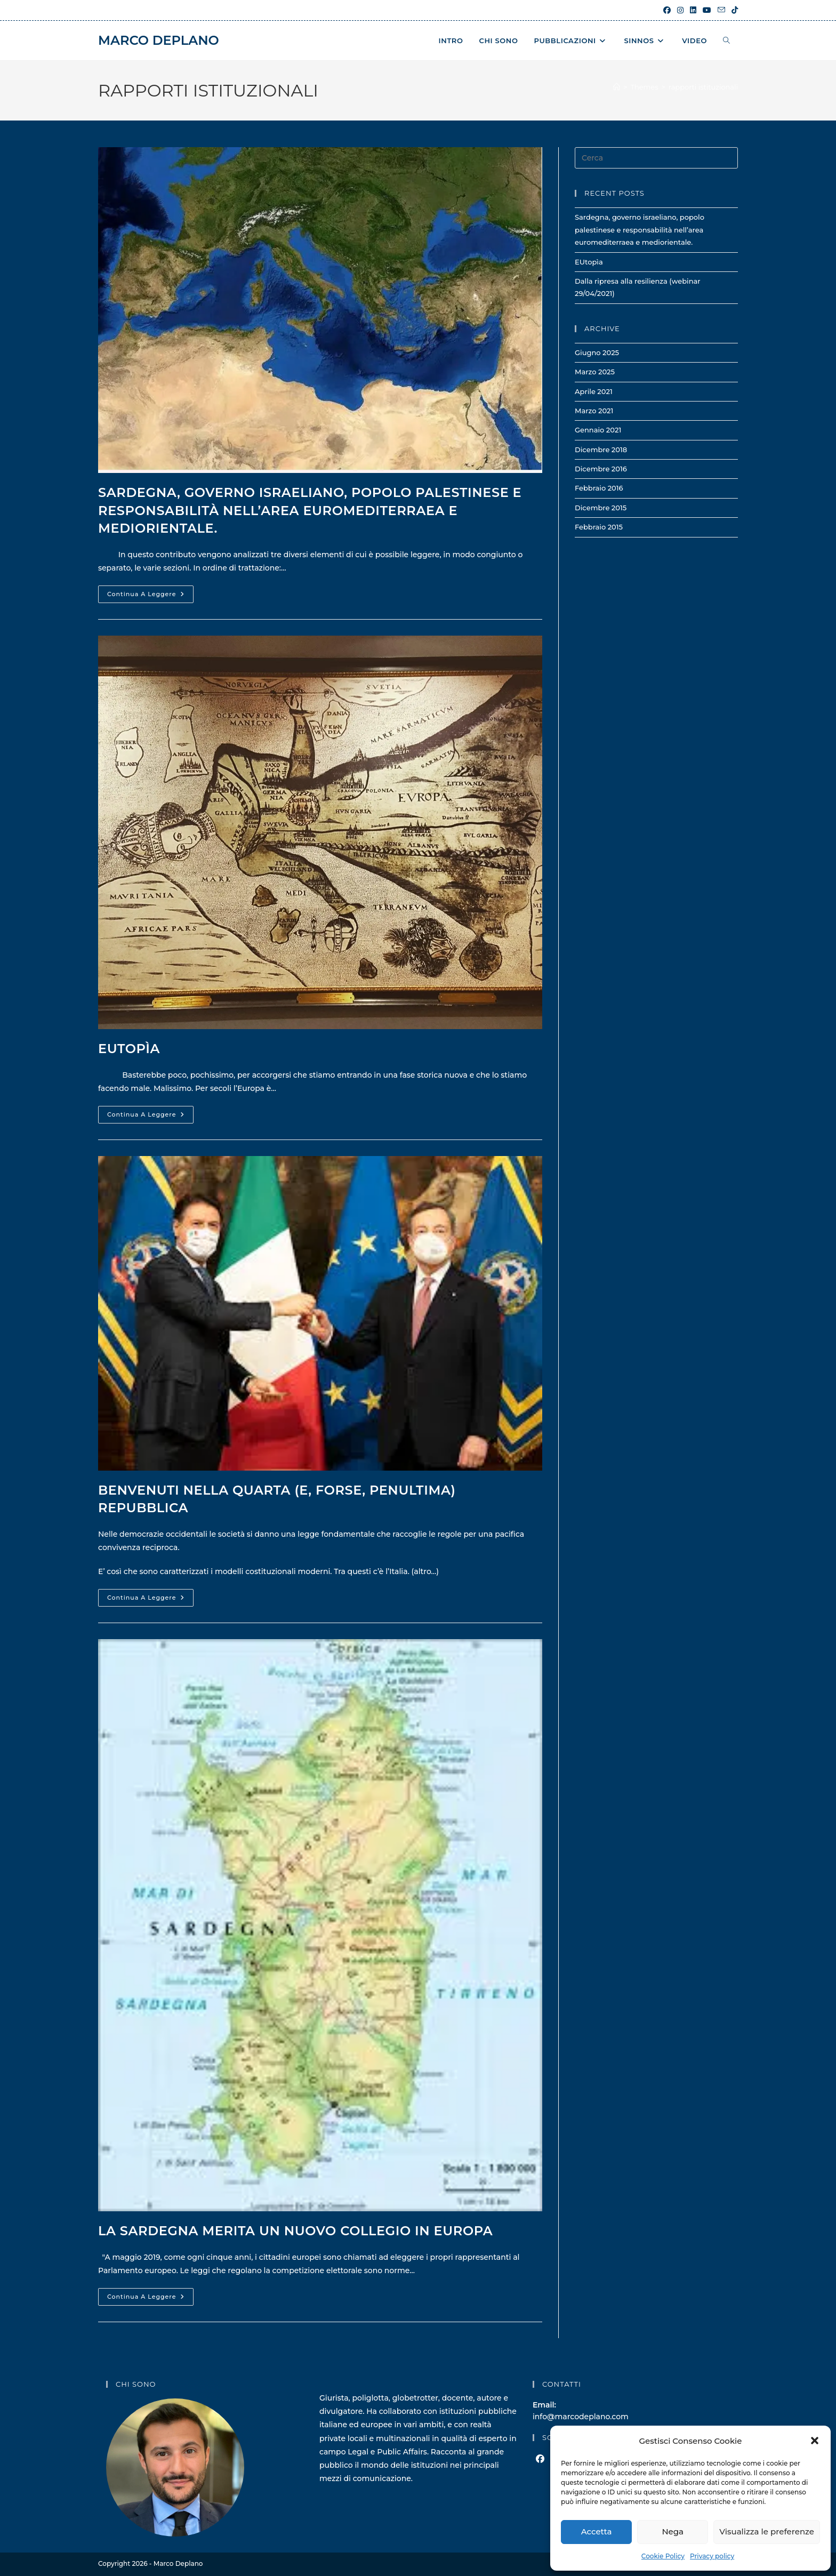 This screenshot has width=836, height=2576. What do you see at coordinates (599, 488) in the screenshot?
I see `Febbraio 2016` at bounding box center [599, 488].